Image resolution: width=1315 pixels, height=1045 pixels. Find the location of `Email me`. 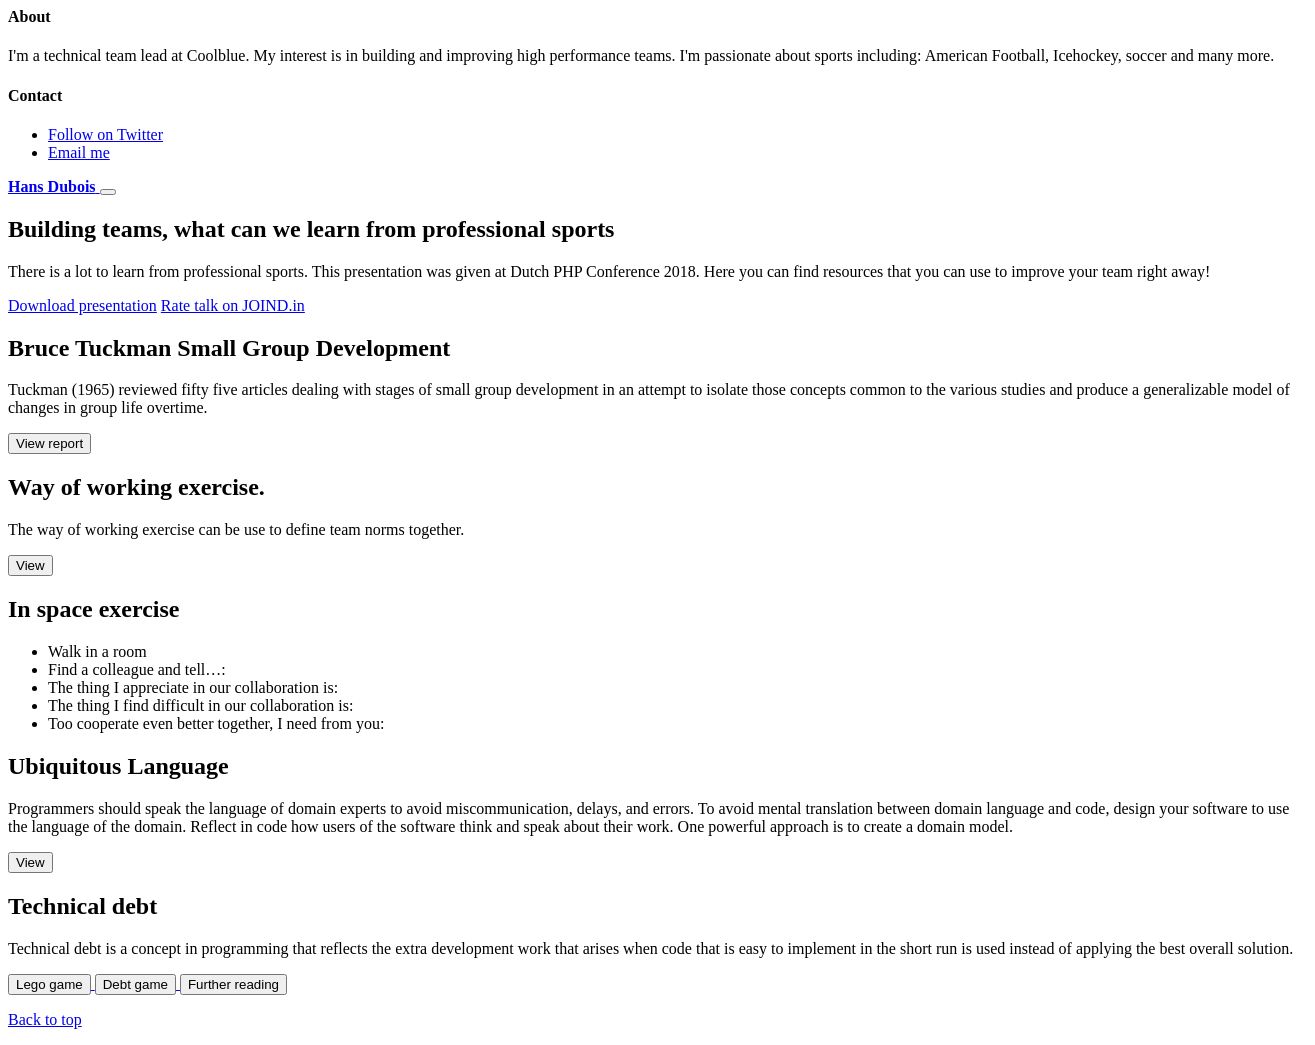

Email me is located at coordinates (79, 152).